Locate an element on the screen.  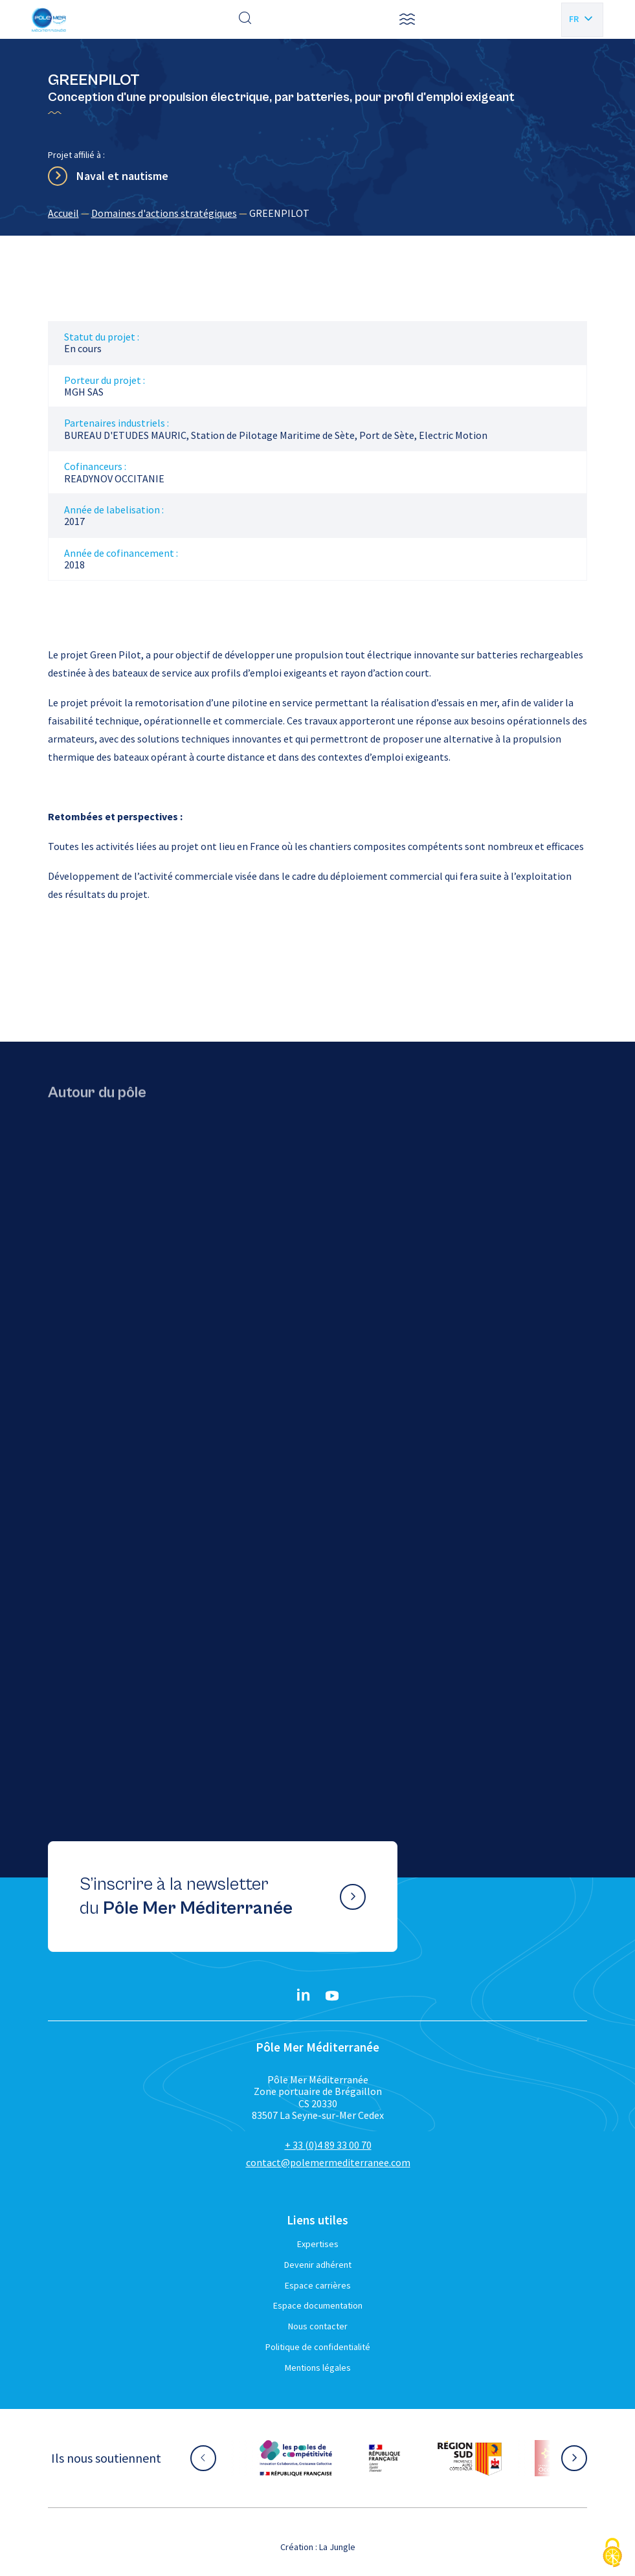
+ 33 (0)4 89 33 00 70 is located at coordinates (328, 2144).